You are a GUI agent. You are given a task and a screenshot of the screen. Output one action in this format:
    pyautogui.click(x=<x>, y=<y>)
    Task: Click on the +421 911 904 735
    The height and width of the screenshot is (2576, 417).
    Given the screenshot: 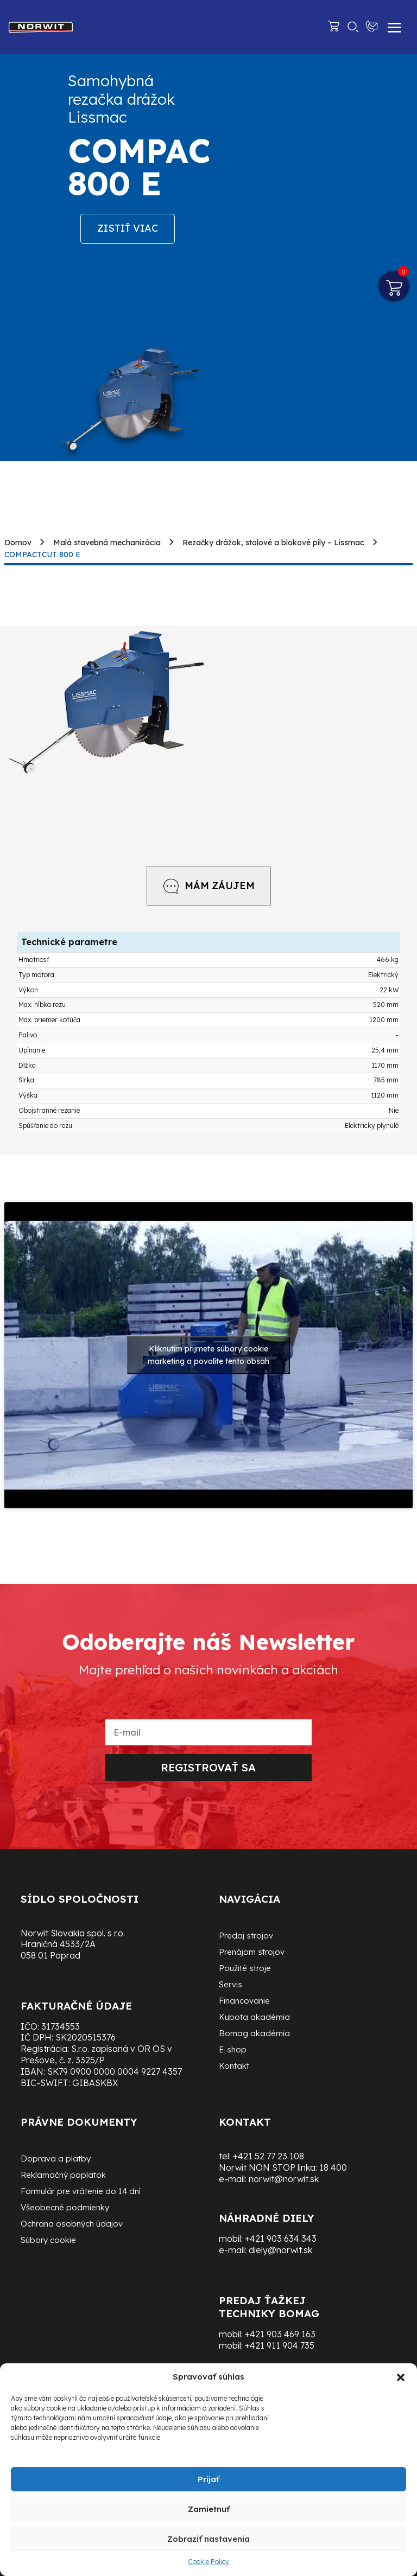 What is the action you would take?
    pyautogui.click(x=279, y=2345)
    